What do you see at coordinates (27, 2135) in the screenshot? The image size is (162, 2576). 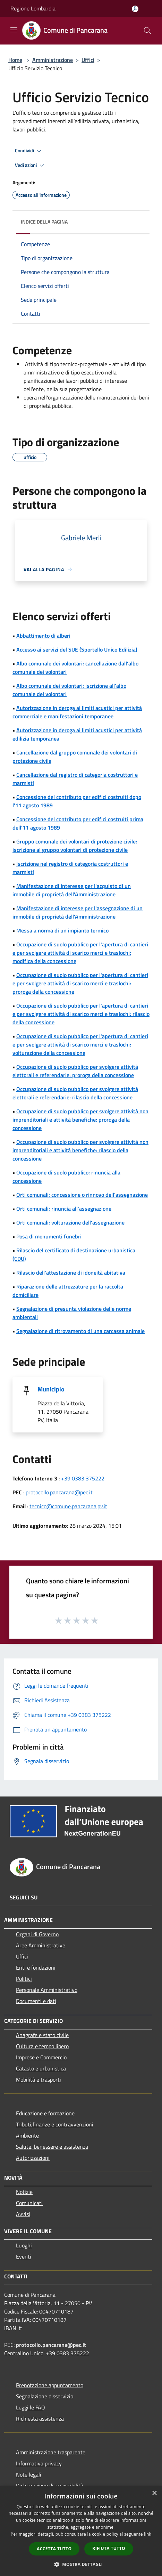 I see `Ambiente` at bounding box center [27, 2135].